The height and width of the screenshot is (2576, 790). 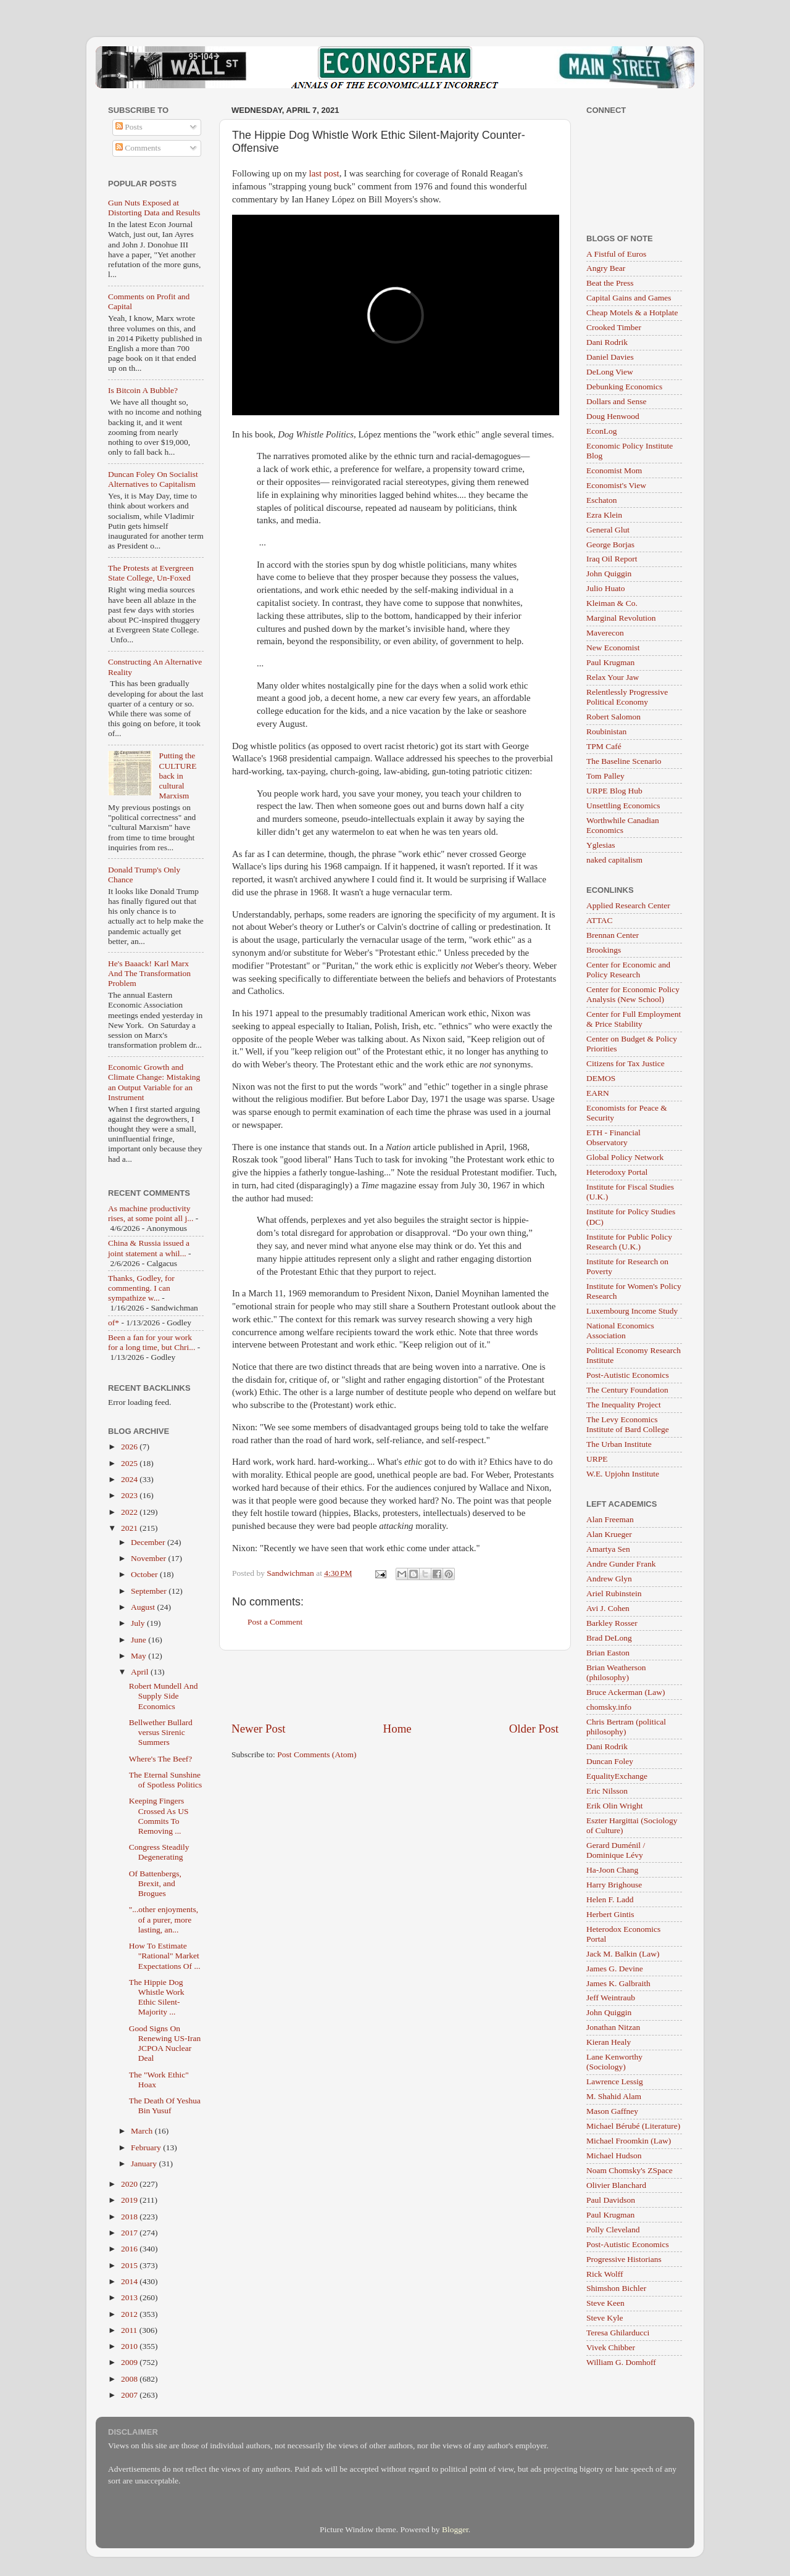 I want to click on Home, so click(x=397, y=1728).